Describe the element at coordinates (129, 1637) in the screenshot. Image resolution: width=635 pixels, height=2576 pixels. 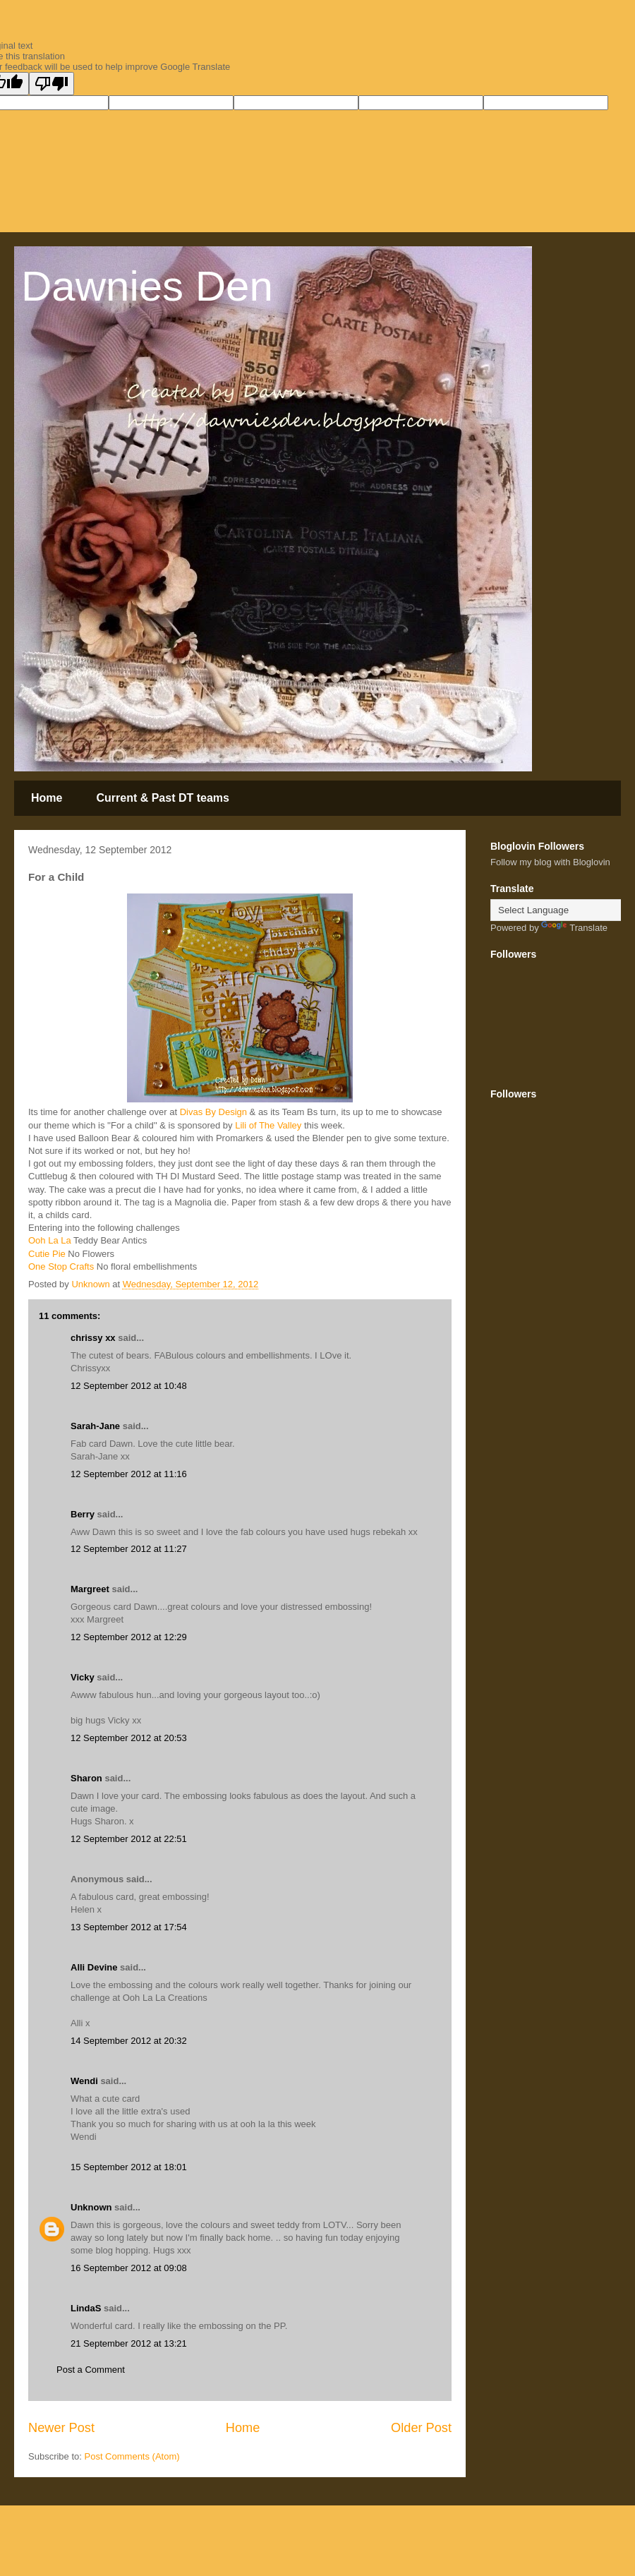
I see `12 September 2012 at 12:29` at that location.